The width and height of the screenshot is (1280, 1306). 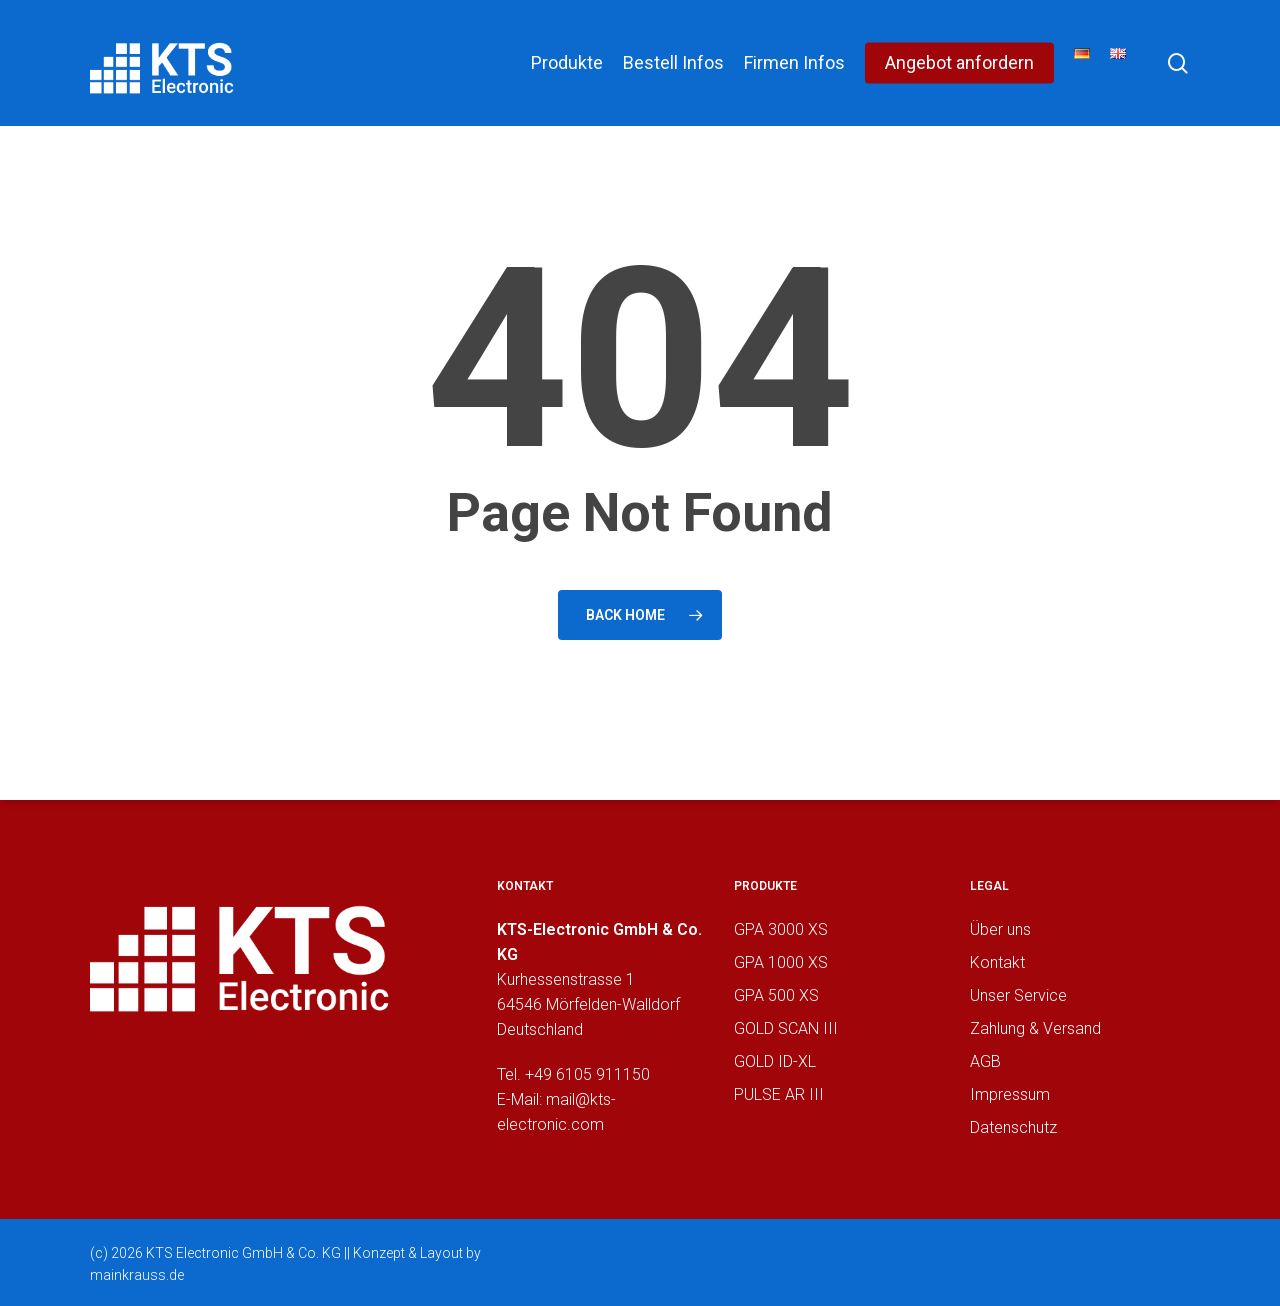 What do you see at coordinates (1035, 1028) in the screenshot?
I see `Zahlung & Versand` at bounding box center [1035, 1028].